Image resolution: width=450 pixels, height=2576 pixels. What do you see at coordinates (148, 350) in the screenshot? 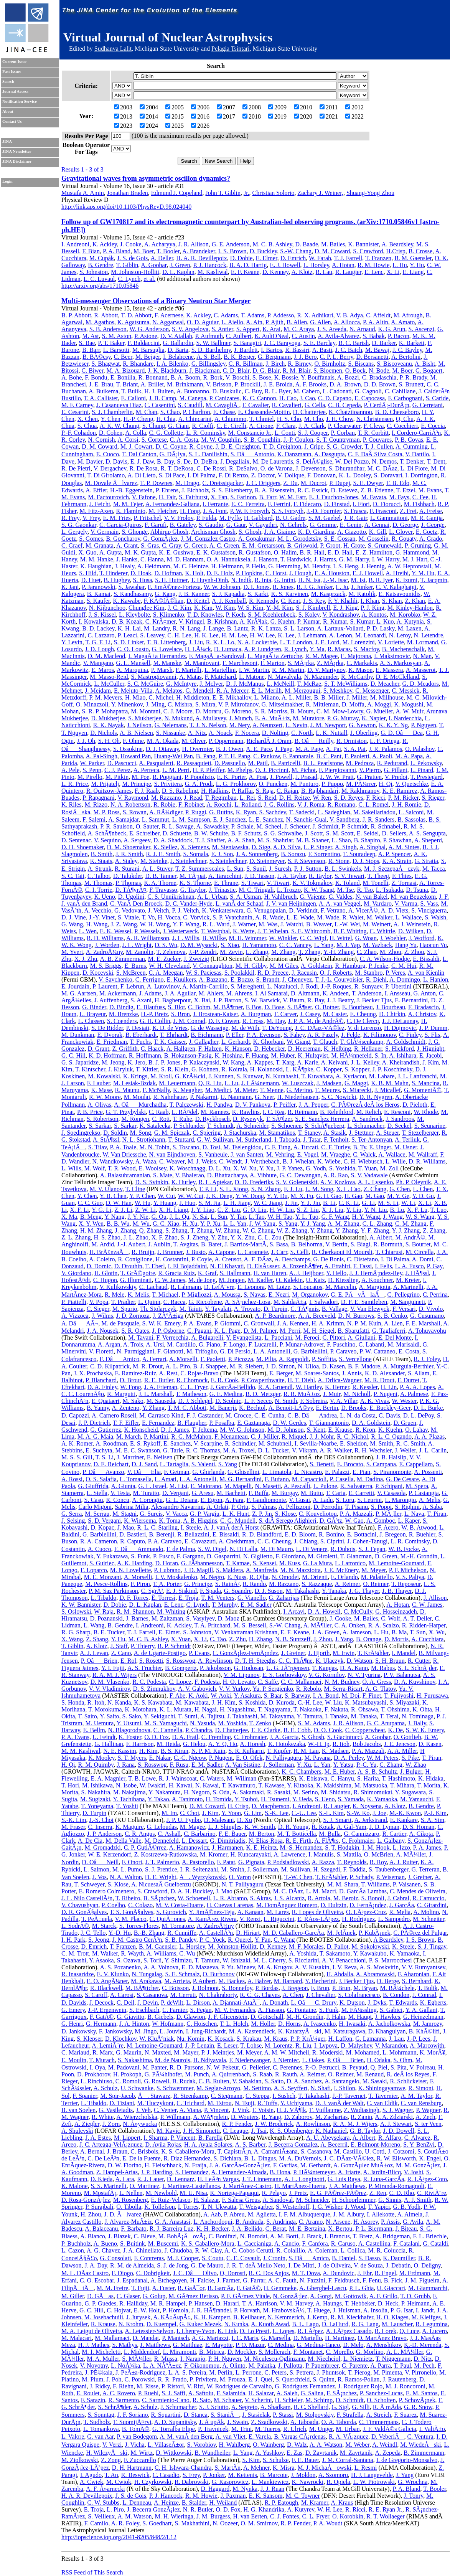
I see `M. Barsuglia` at bounding box center [148, 350].